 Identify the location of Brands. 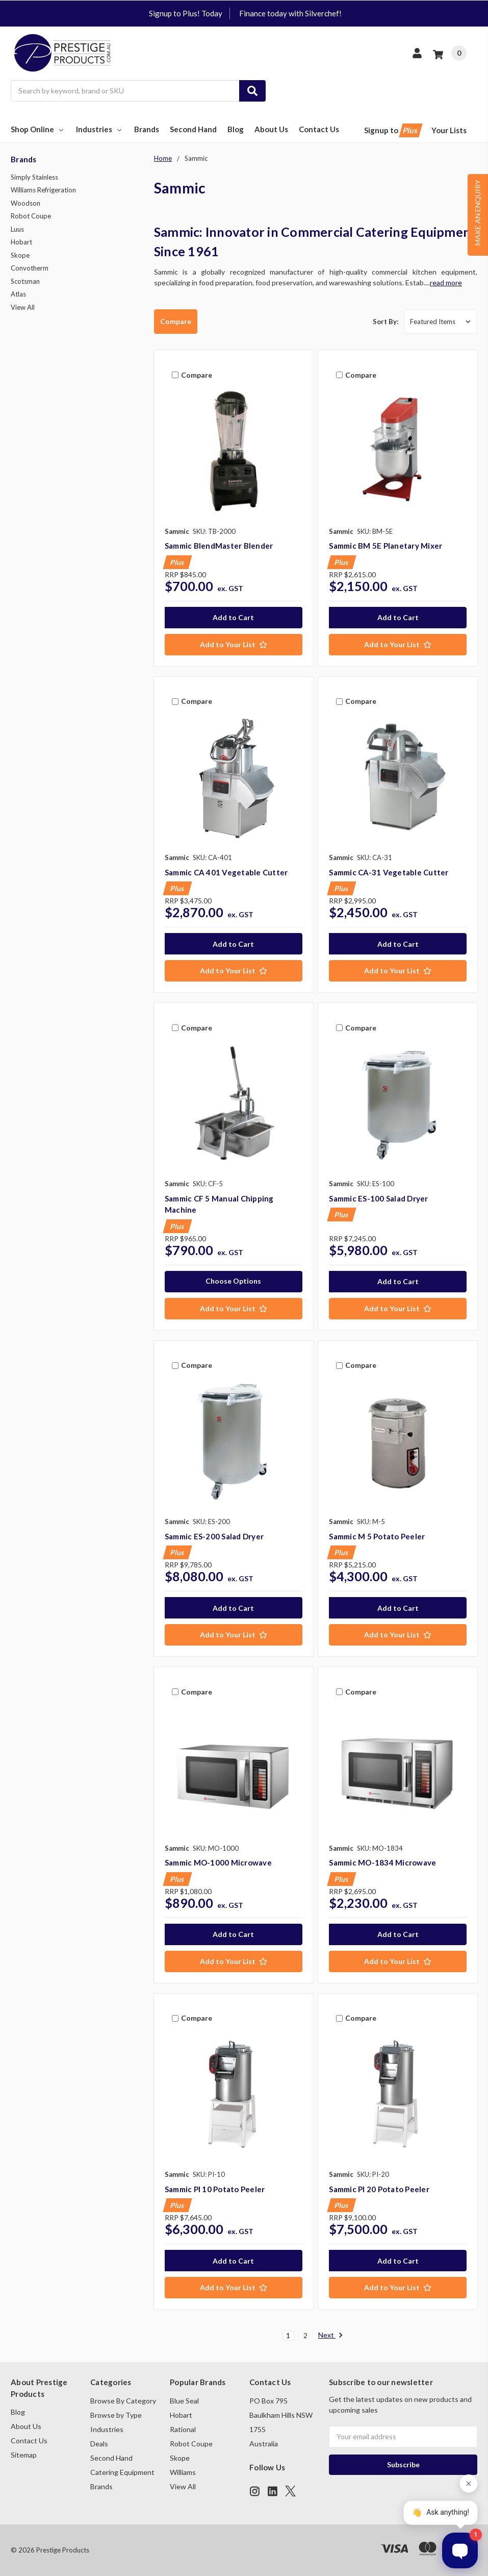
(146, 129).